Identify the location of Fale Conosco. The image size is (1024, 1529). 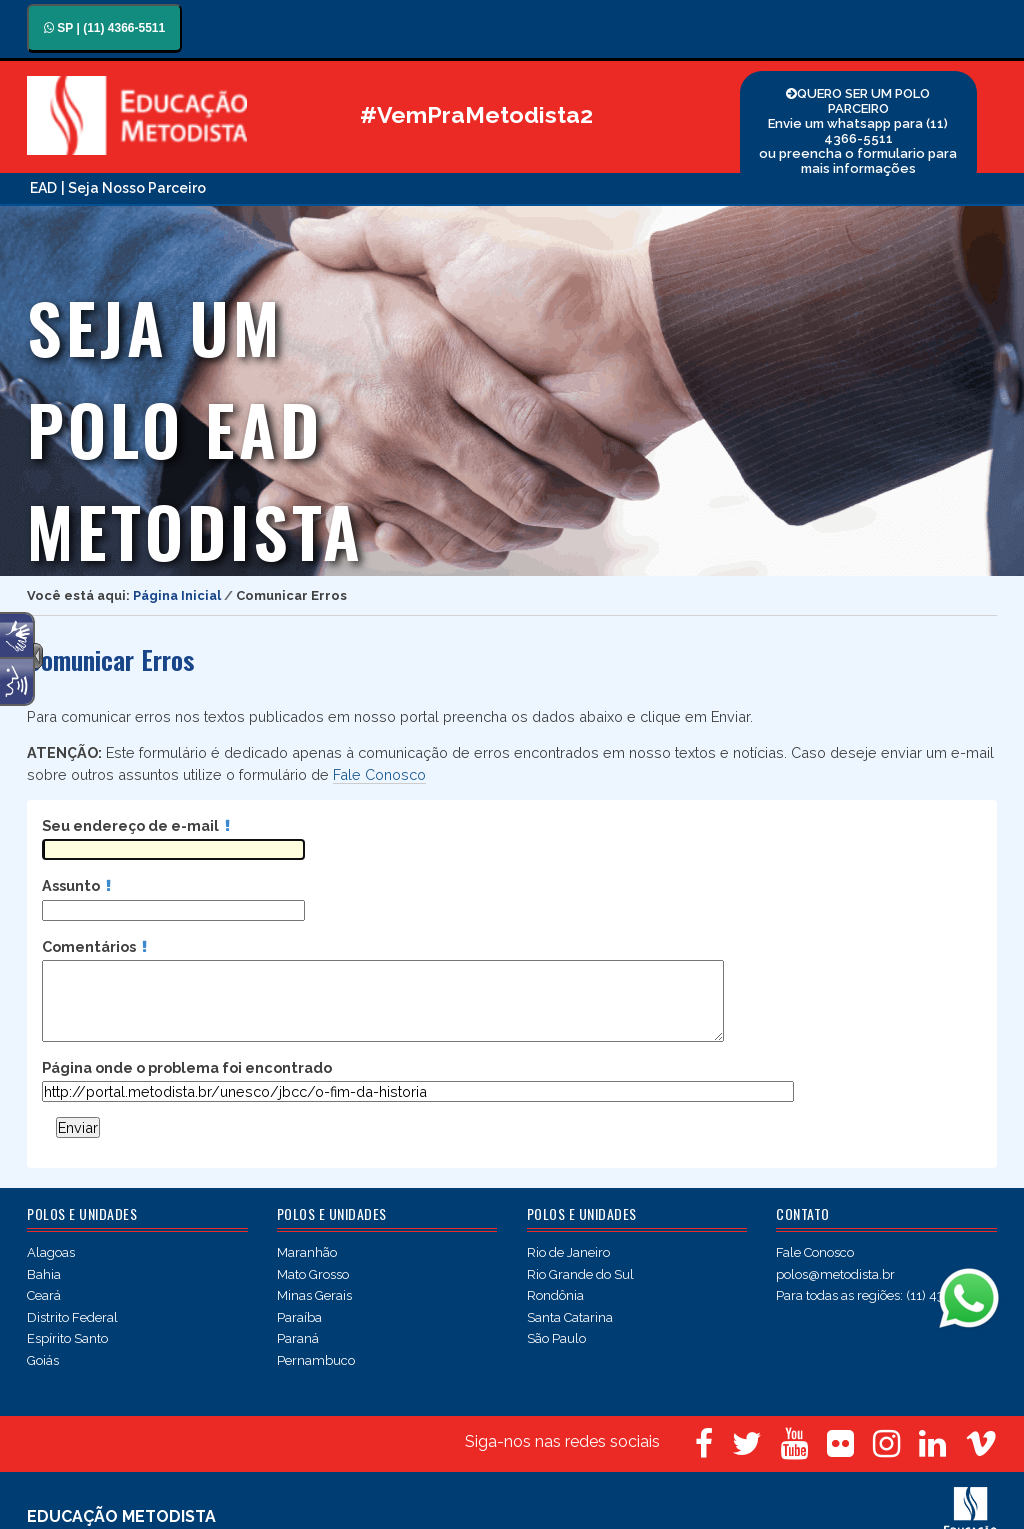
(379, 774).